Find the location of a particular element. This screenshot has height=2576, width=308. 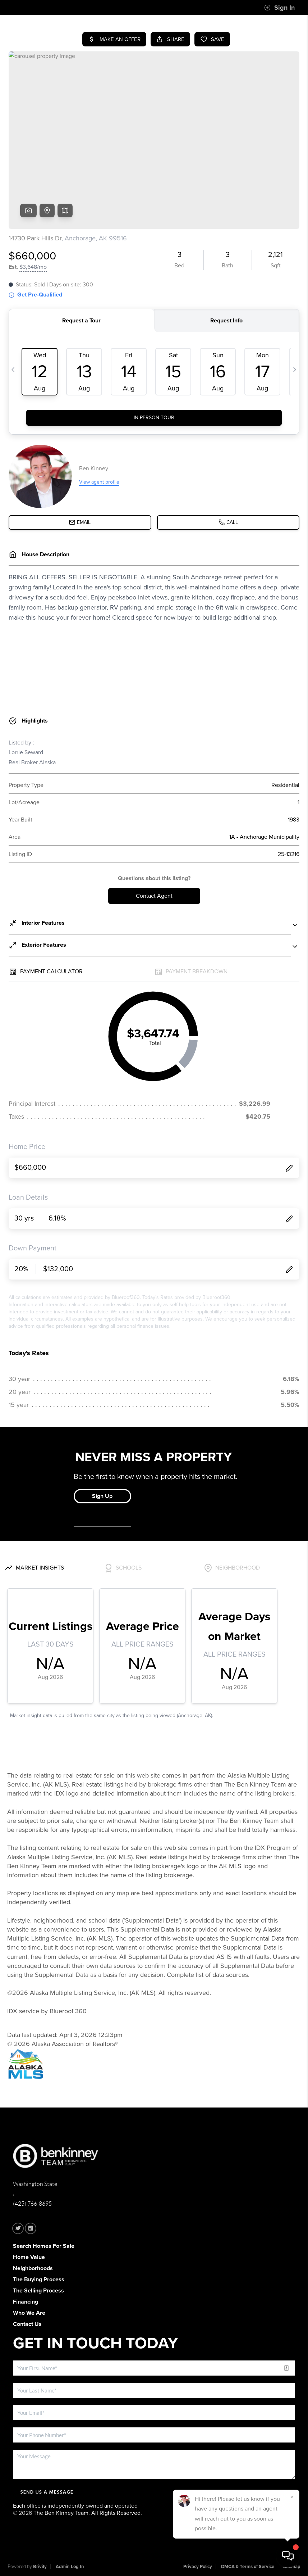

Neighborhoods is located at coordinates (33, 2268).